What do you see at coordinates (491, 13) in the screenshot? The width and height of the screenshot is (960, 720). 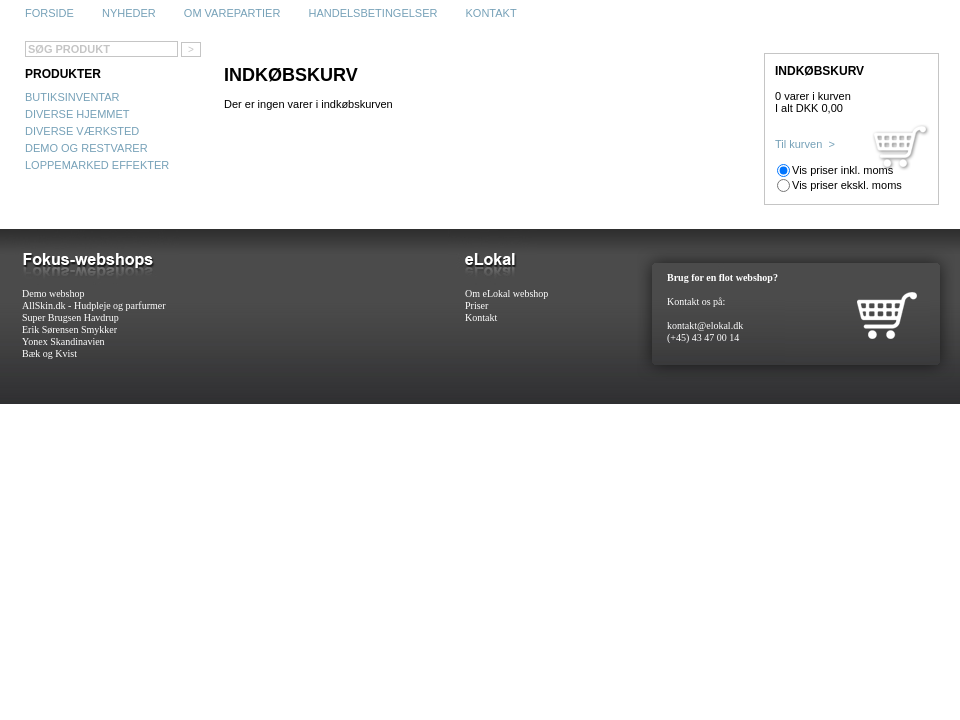 I see `Kontakt` at bounding box center [491, 13].